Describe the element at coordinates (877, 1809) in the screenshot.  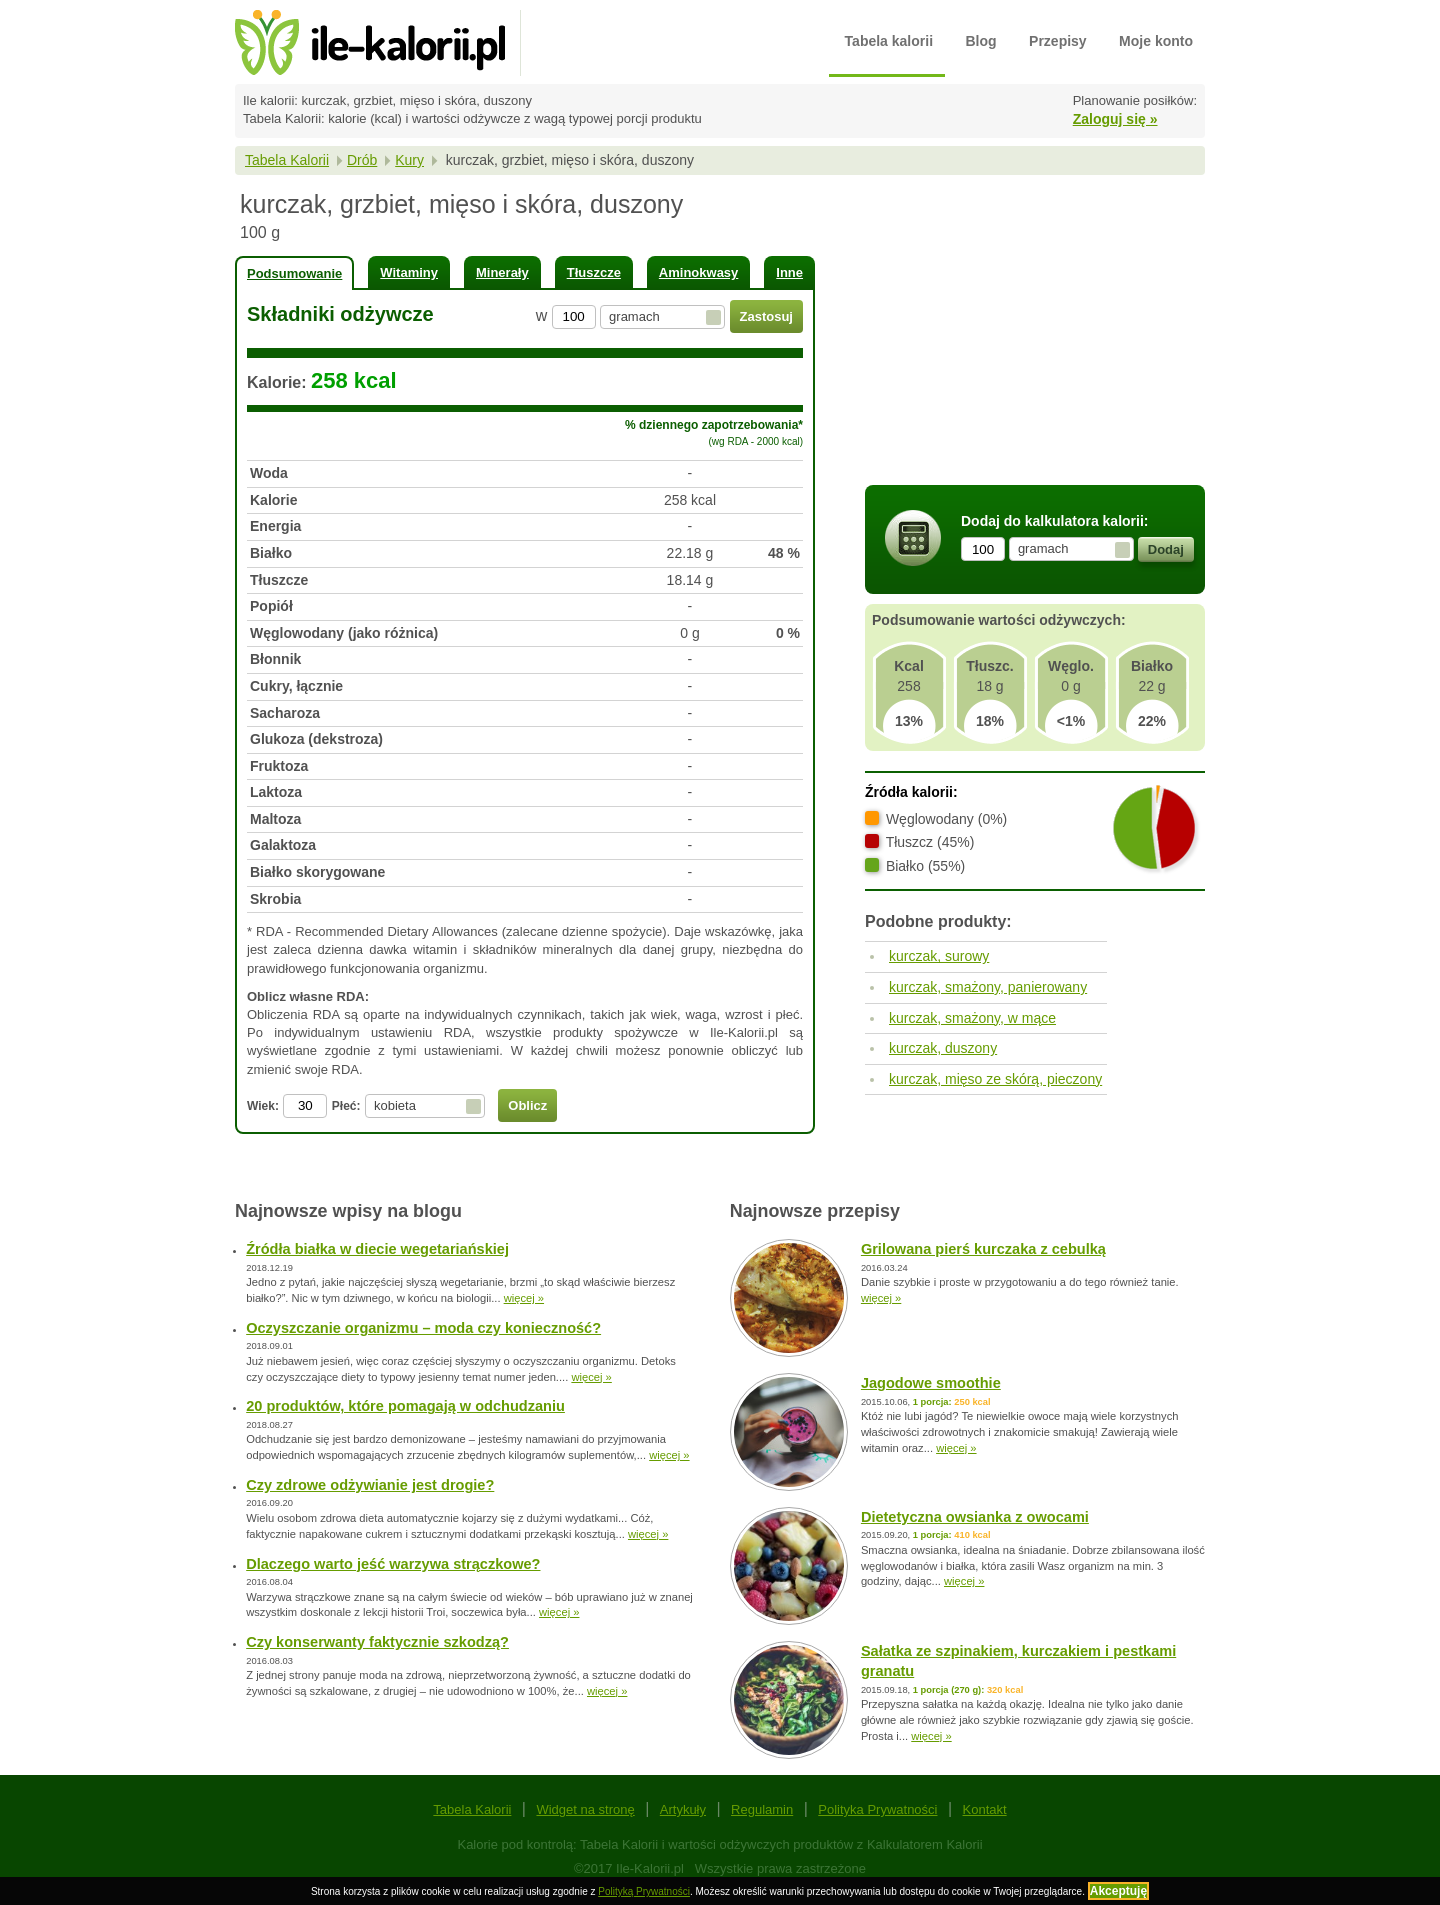
I see `Polityka Prywatności` at that location.